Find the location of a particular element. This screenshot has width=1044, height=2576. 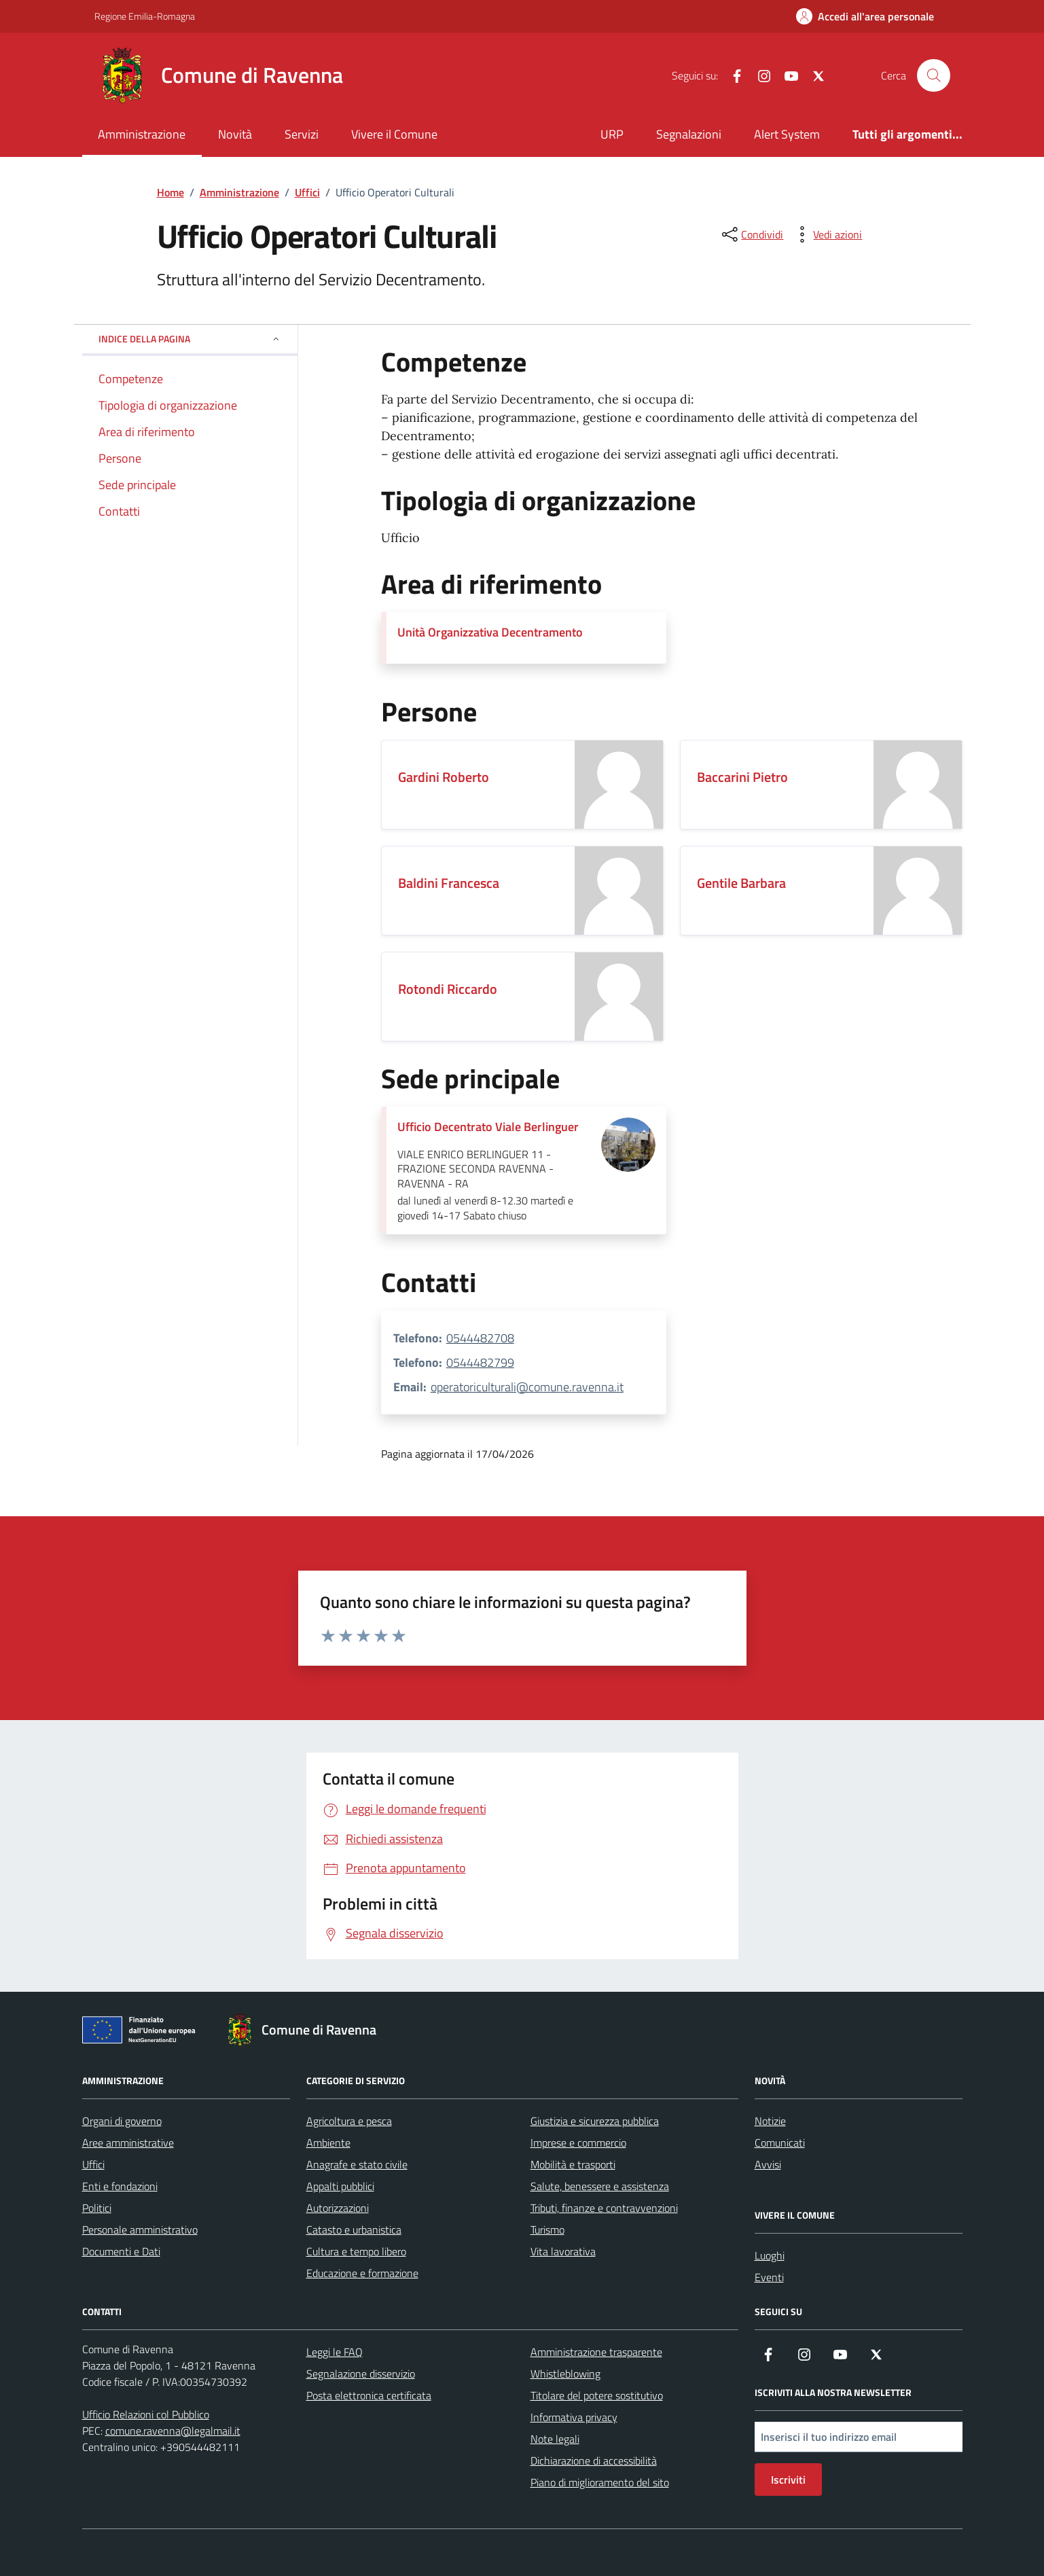

Uffici is located at coordinates (93, 2164).